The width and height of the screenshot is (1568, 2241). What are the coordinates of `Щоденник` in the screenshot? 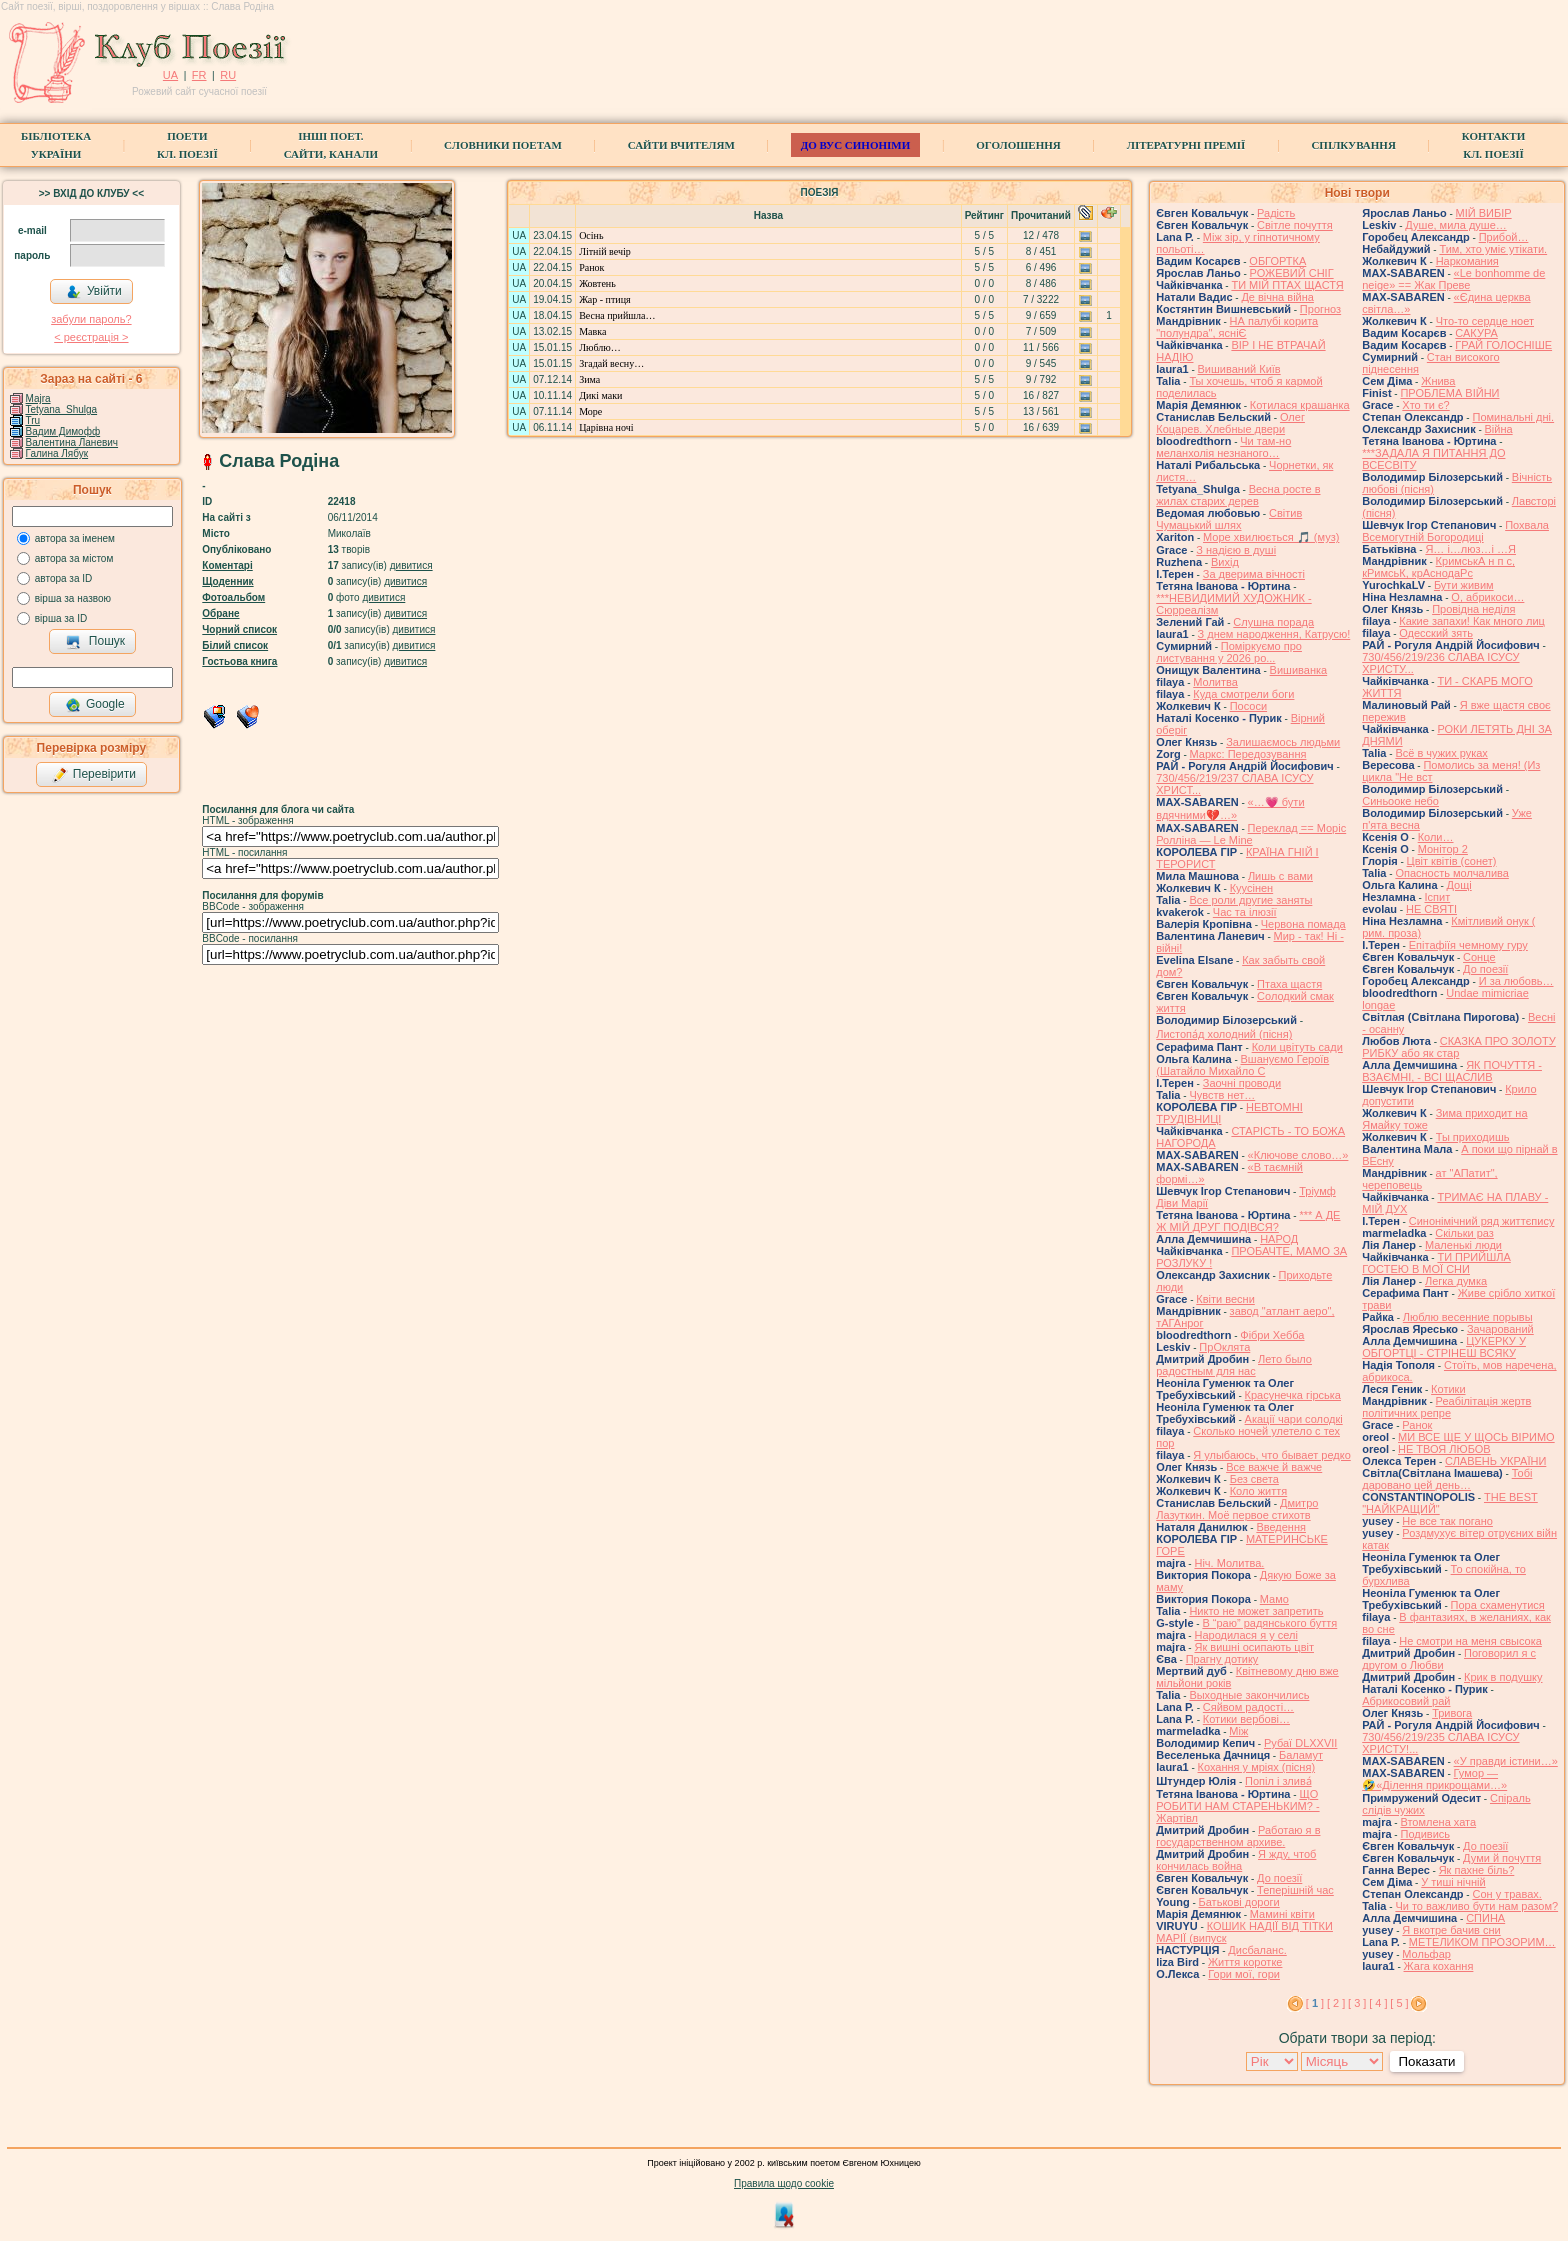 It's located at (227, 581).